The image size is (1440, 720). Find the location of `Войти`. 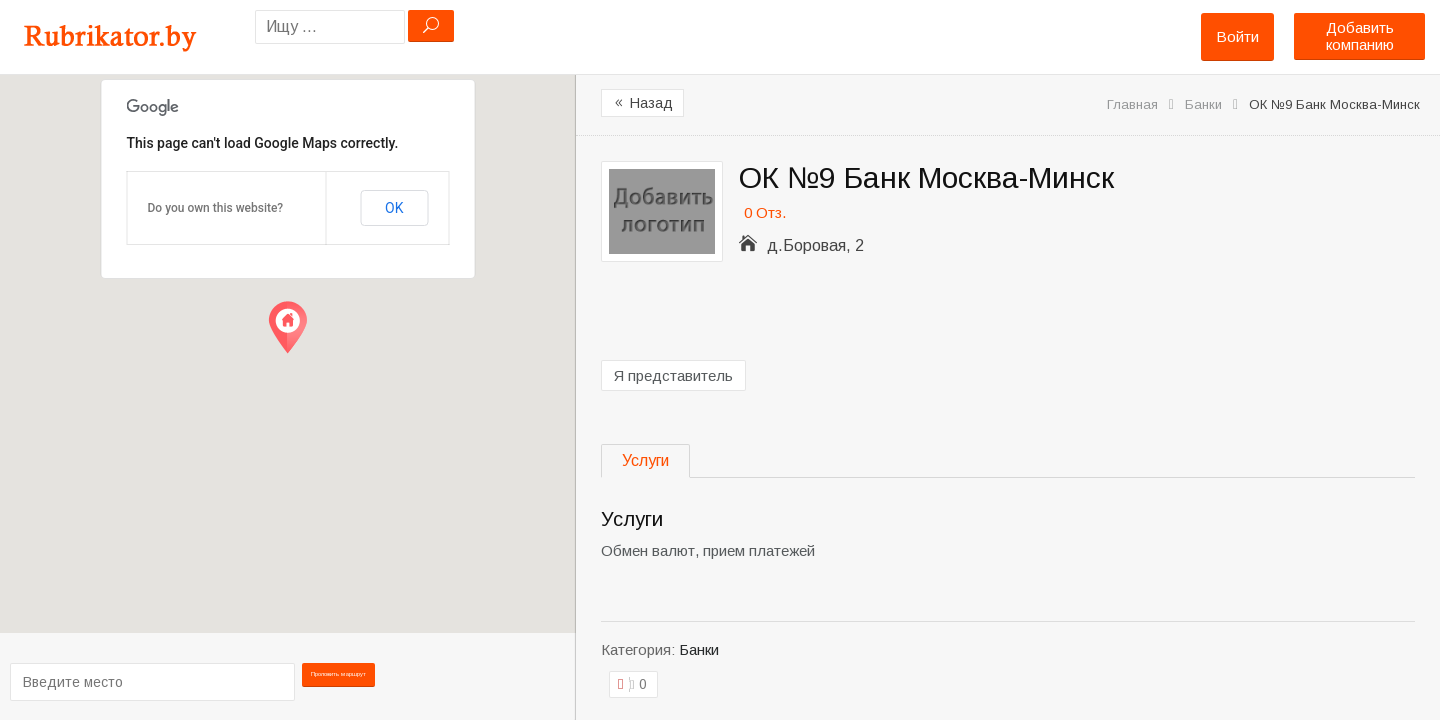

Войти is located at coordinates (1237, 36).